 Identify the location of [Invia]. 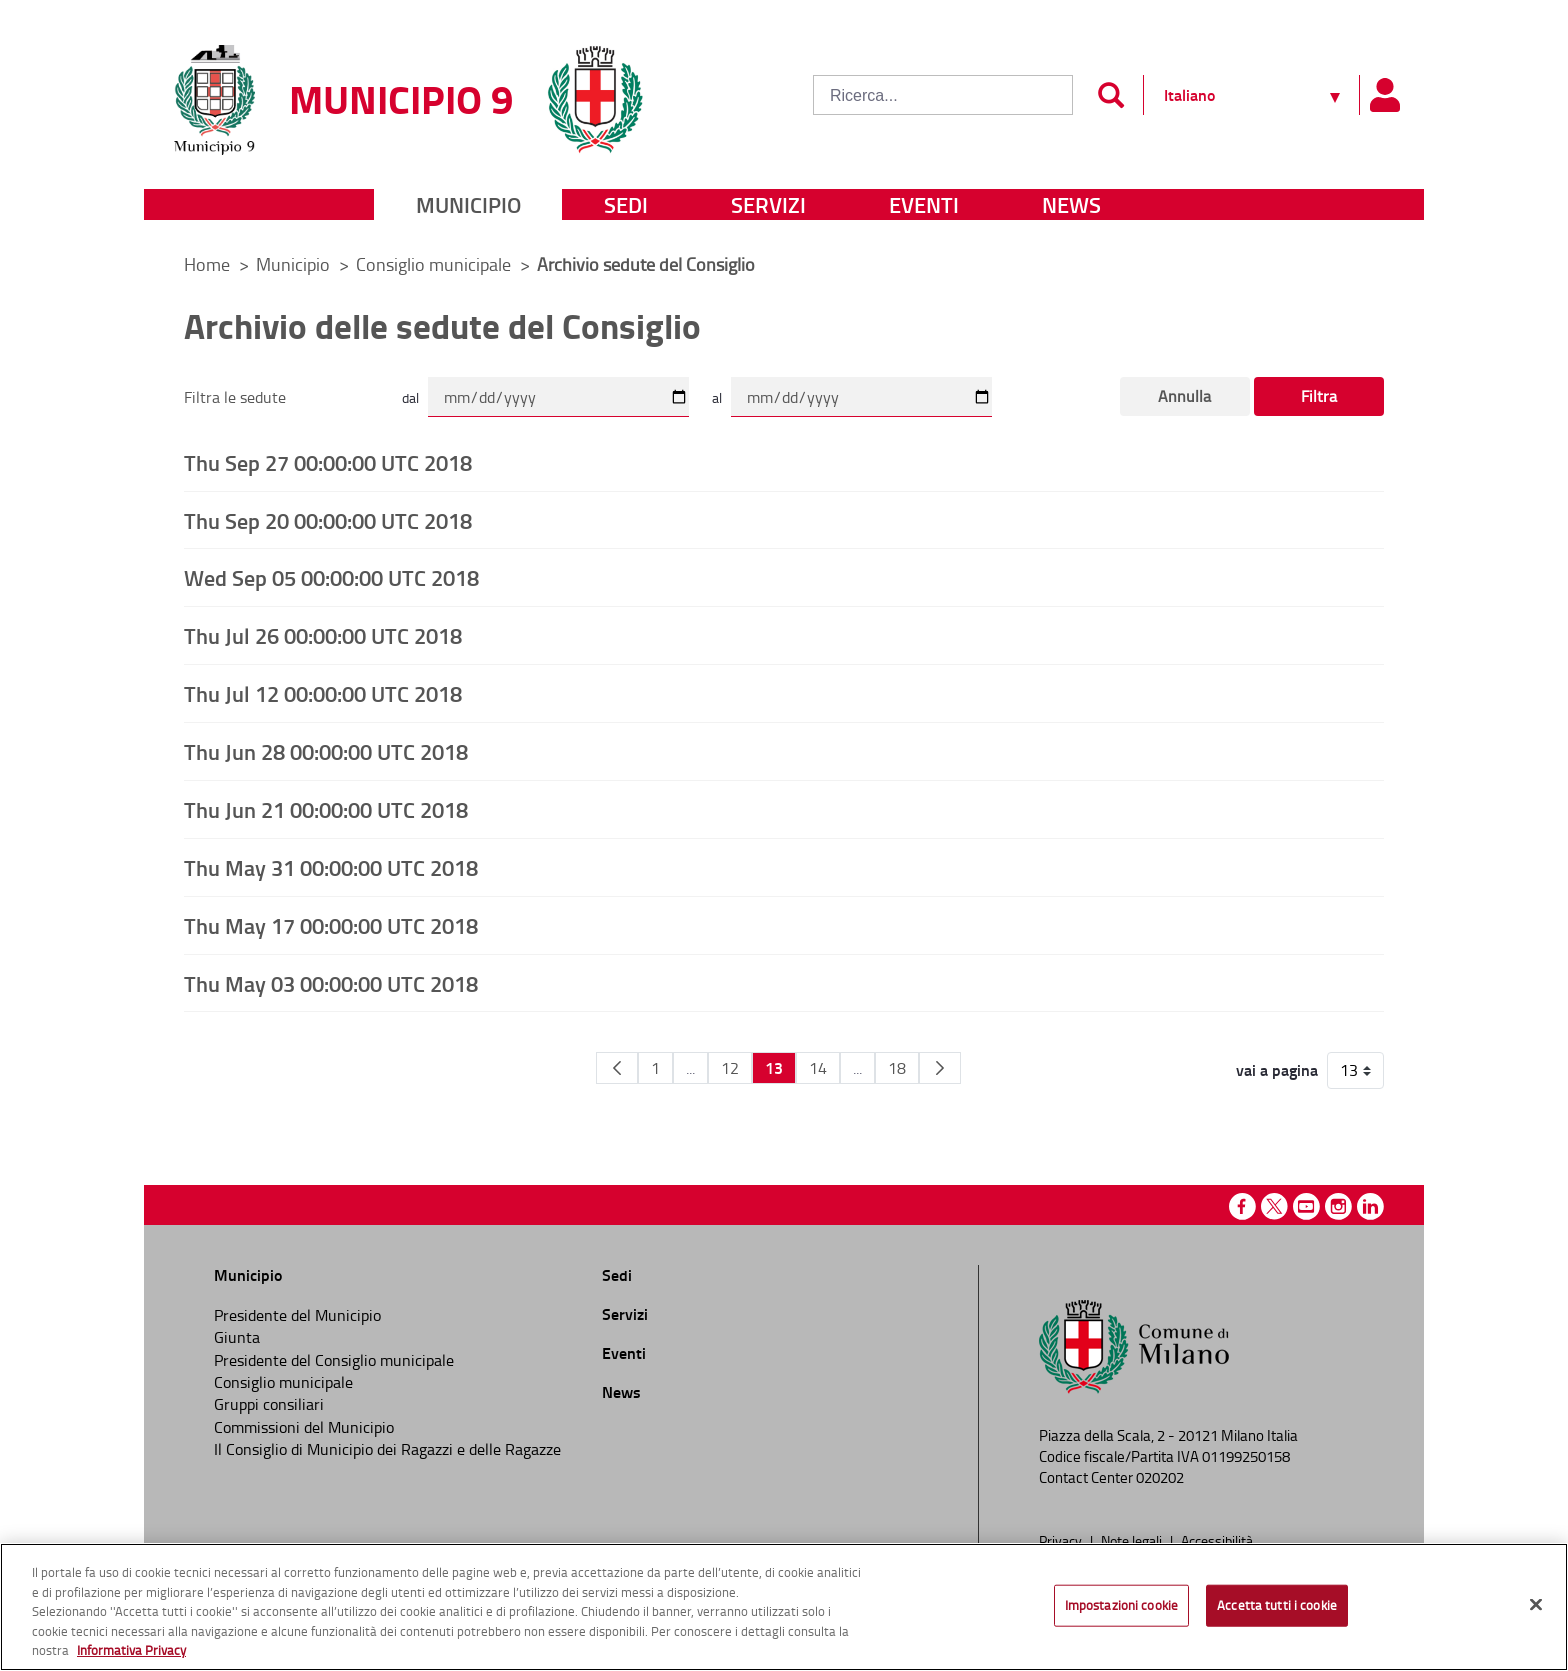
(1110, 95).